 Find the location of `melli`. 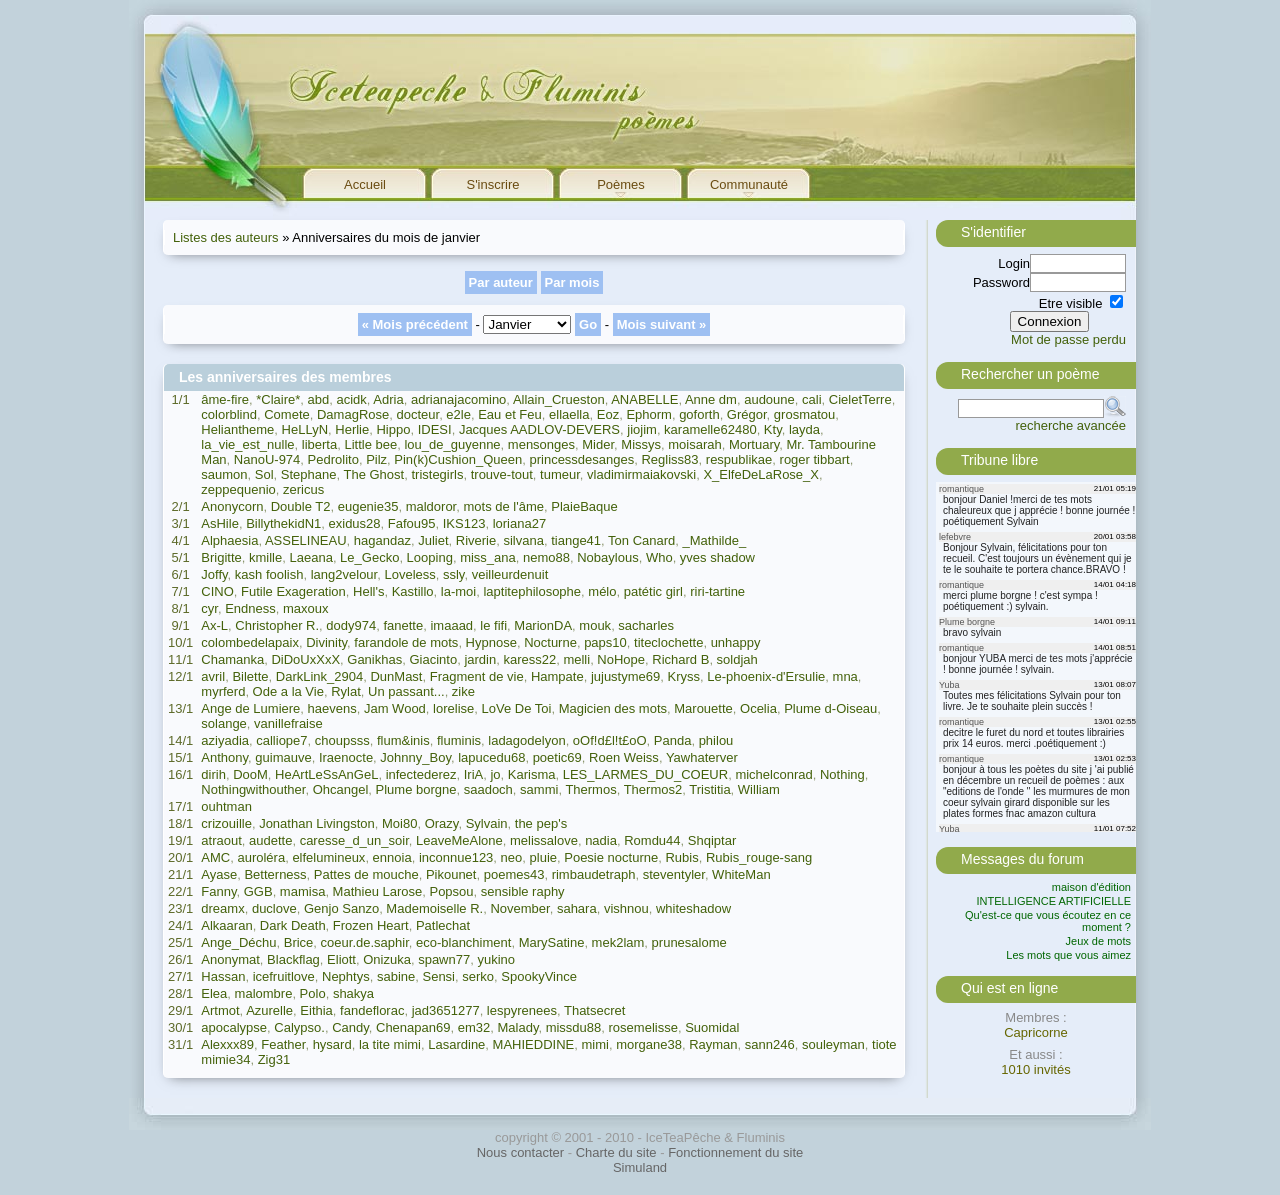

melli is located at coordinates (576, 659).